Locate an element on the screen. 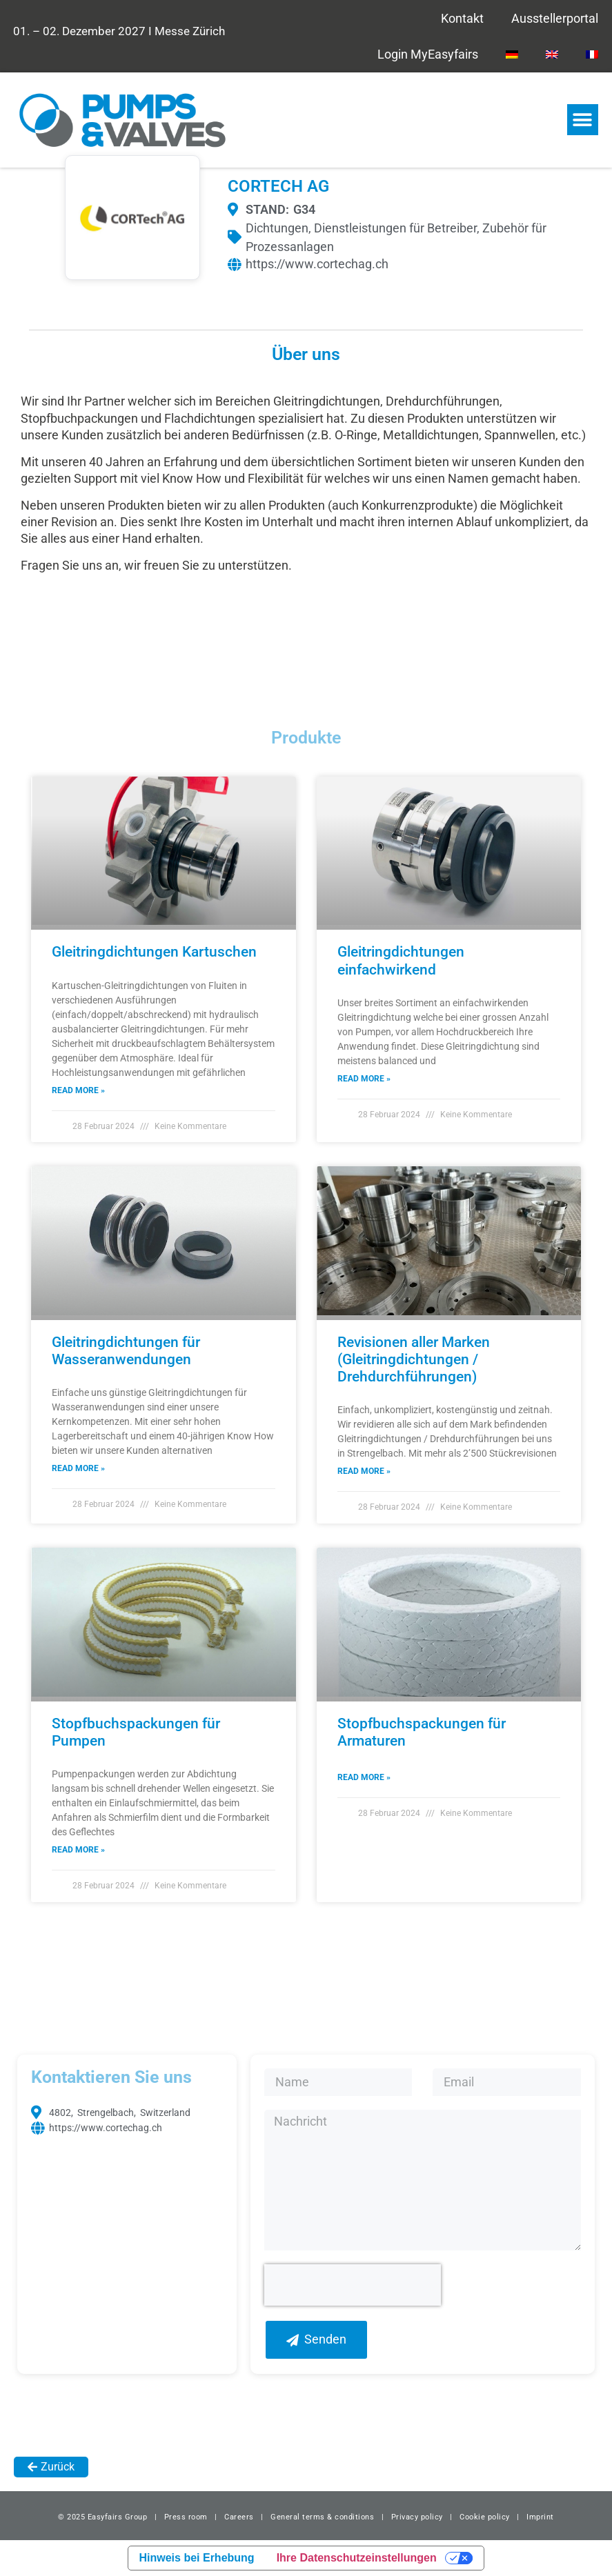 This screenshot has height=2576, width=612. Revisionen aller Marken (Gleitringdichtungen / Drehdurchführungen) is located at coordinates (413, 1359).